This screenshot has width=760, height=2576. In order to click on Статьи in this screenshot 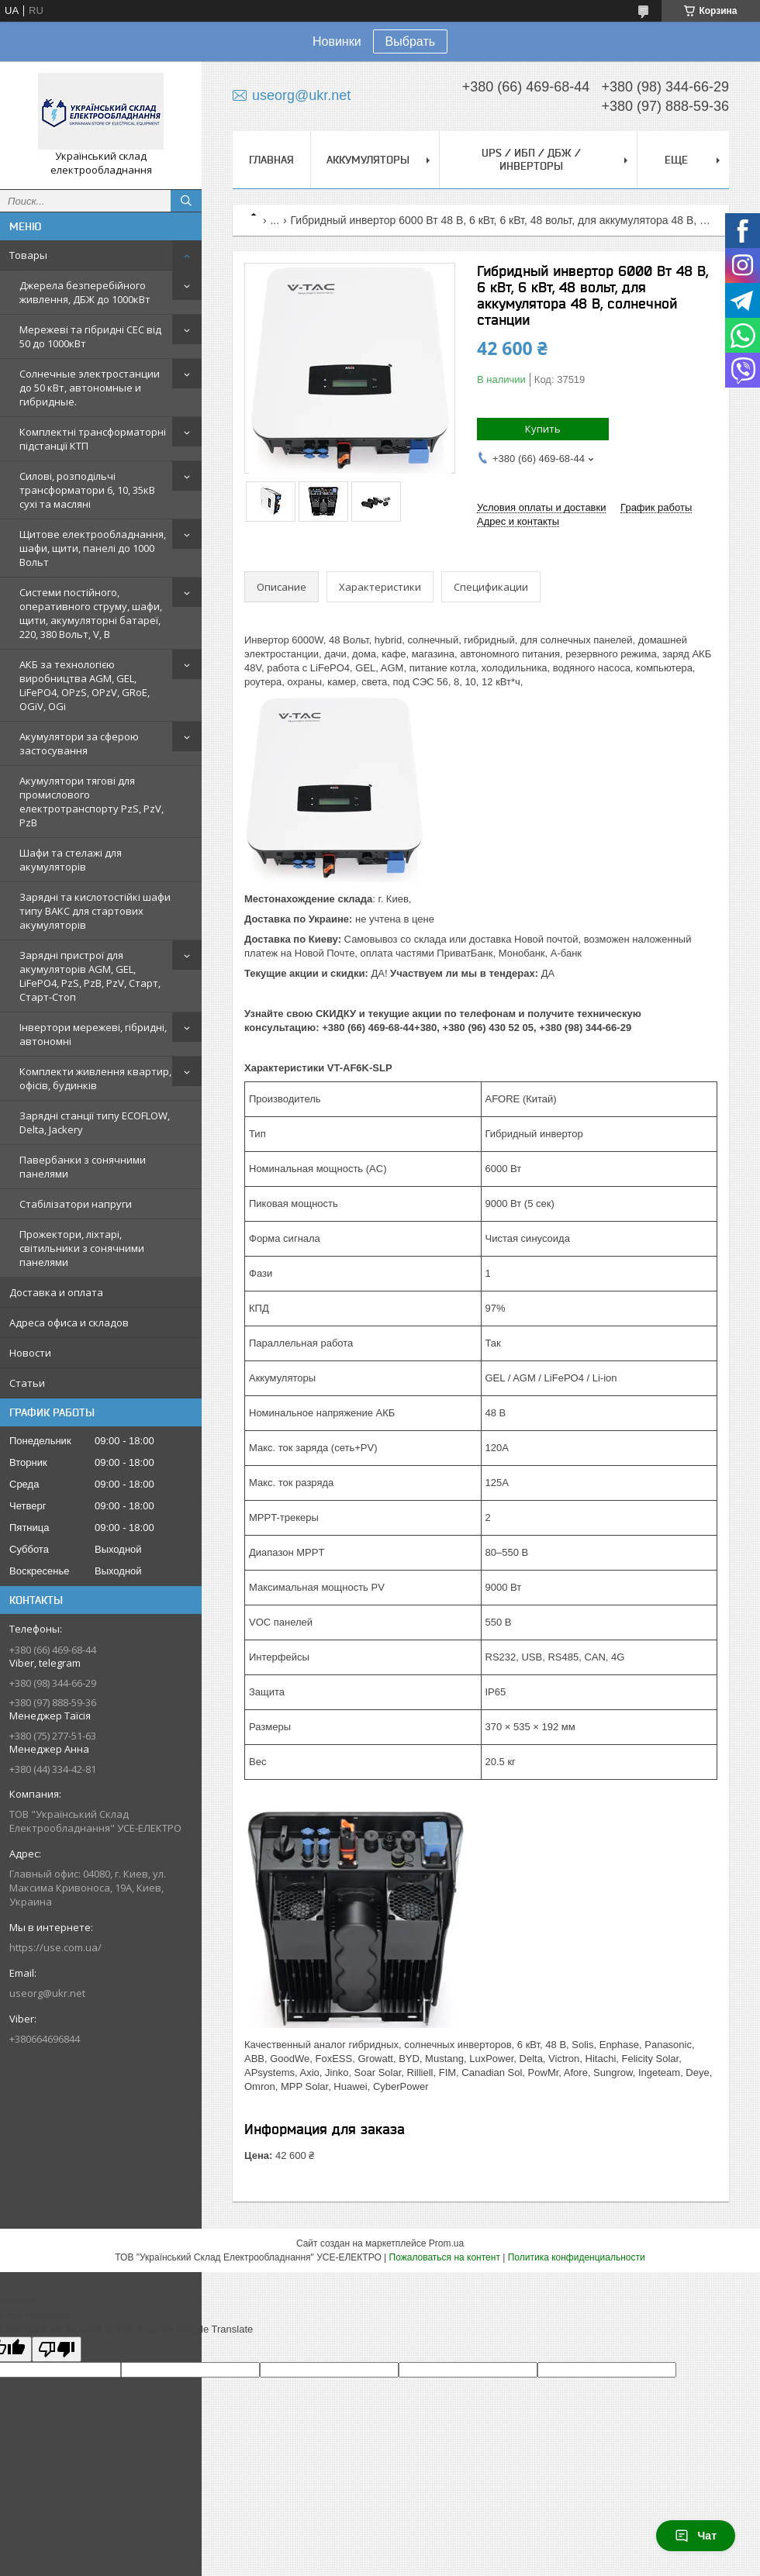, I will do `click(27, 1383)`.